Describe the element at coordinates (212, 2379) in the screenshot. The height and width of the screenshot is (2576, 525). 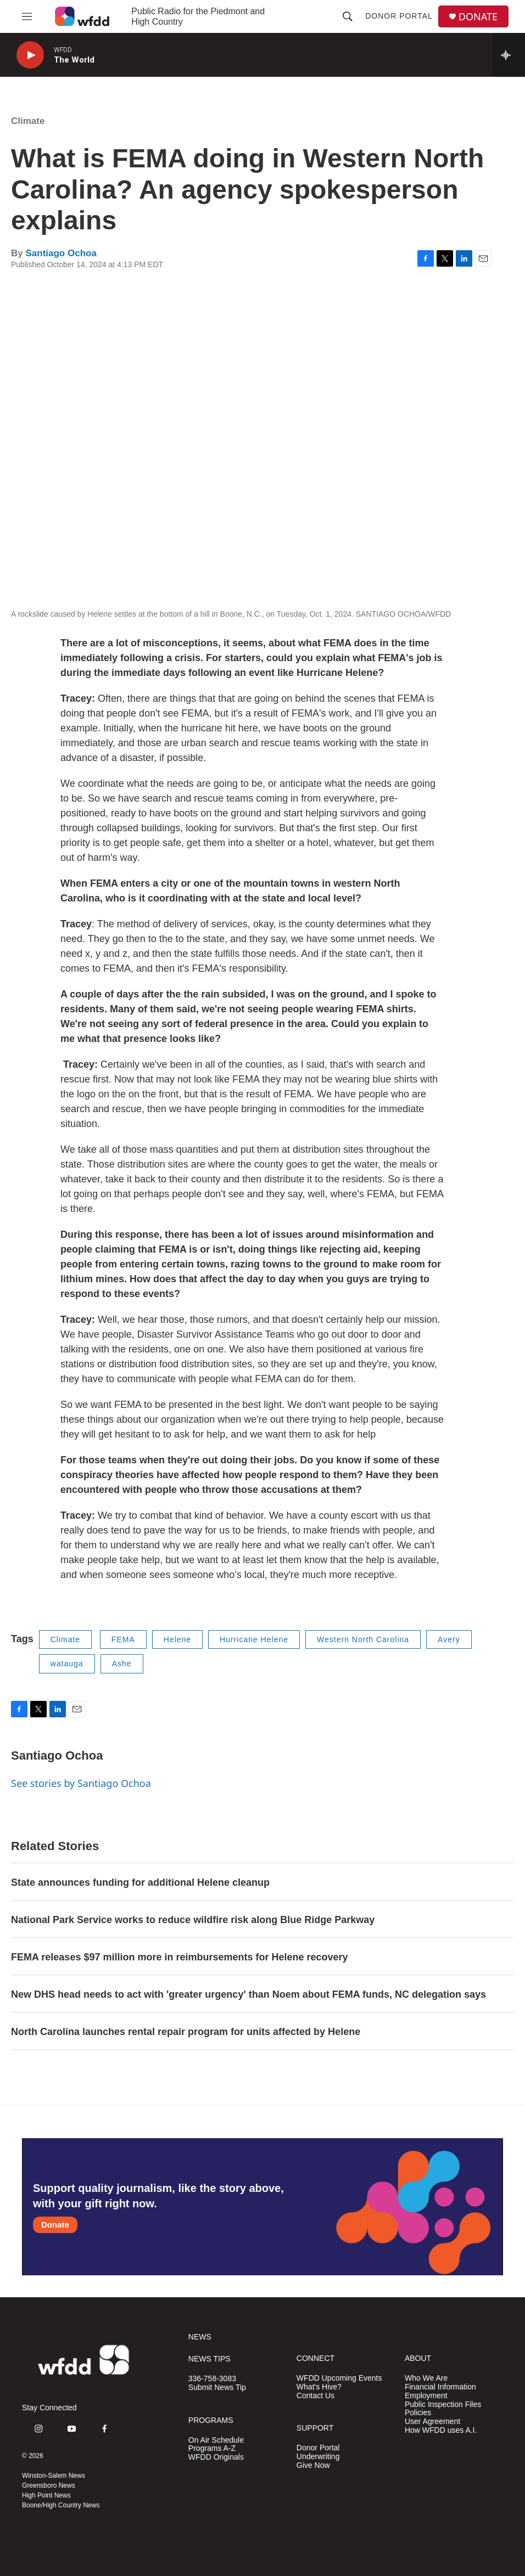
I see `336-758-3083` at that location.